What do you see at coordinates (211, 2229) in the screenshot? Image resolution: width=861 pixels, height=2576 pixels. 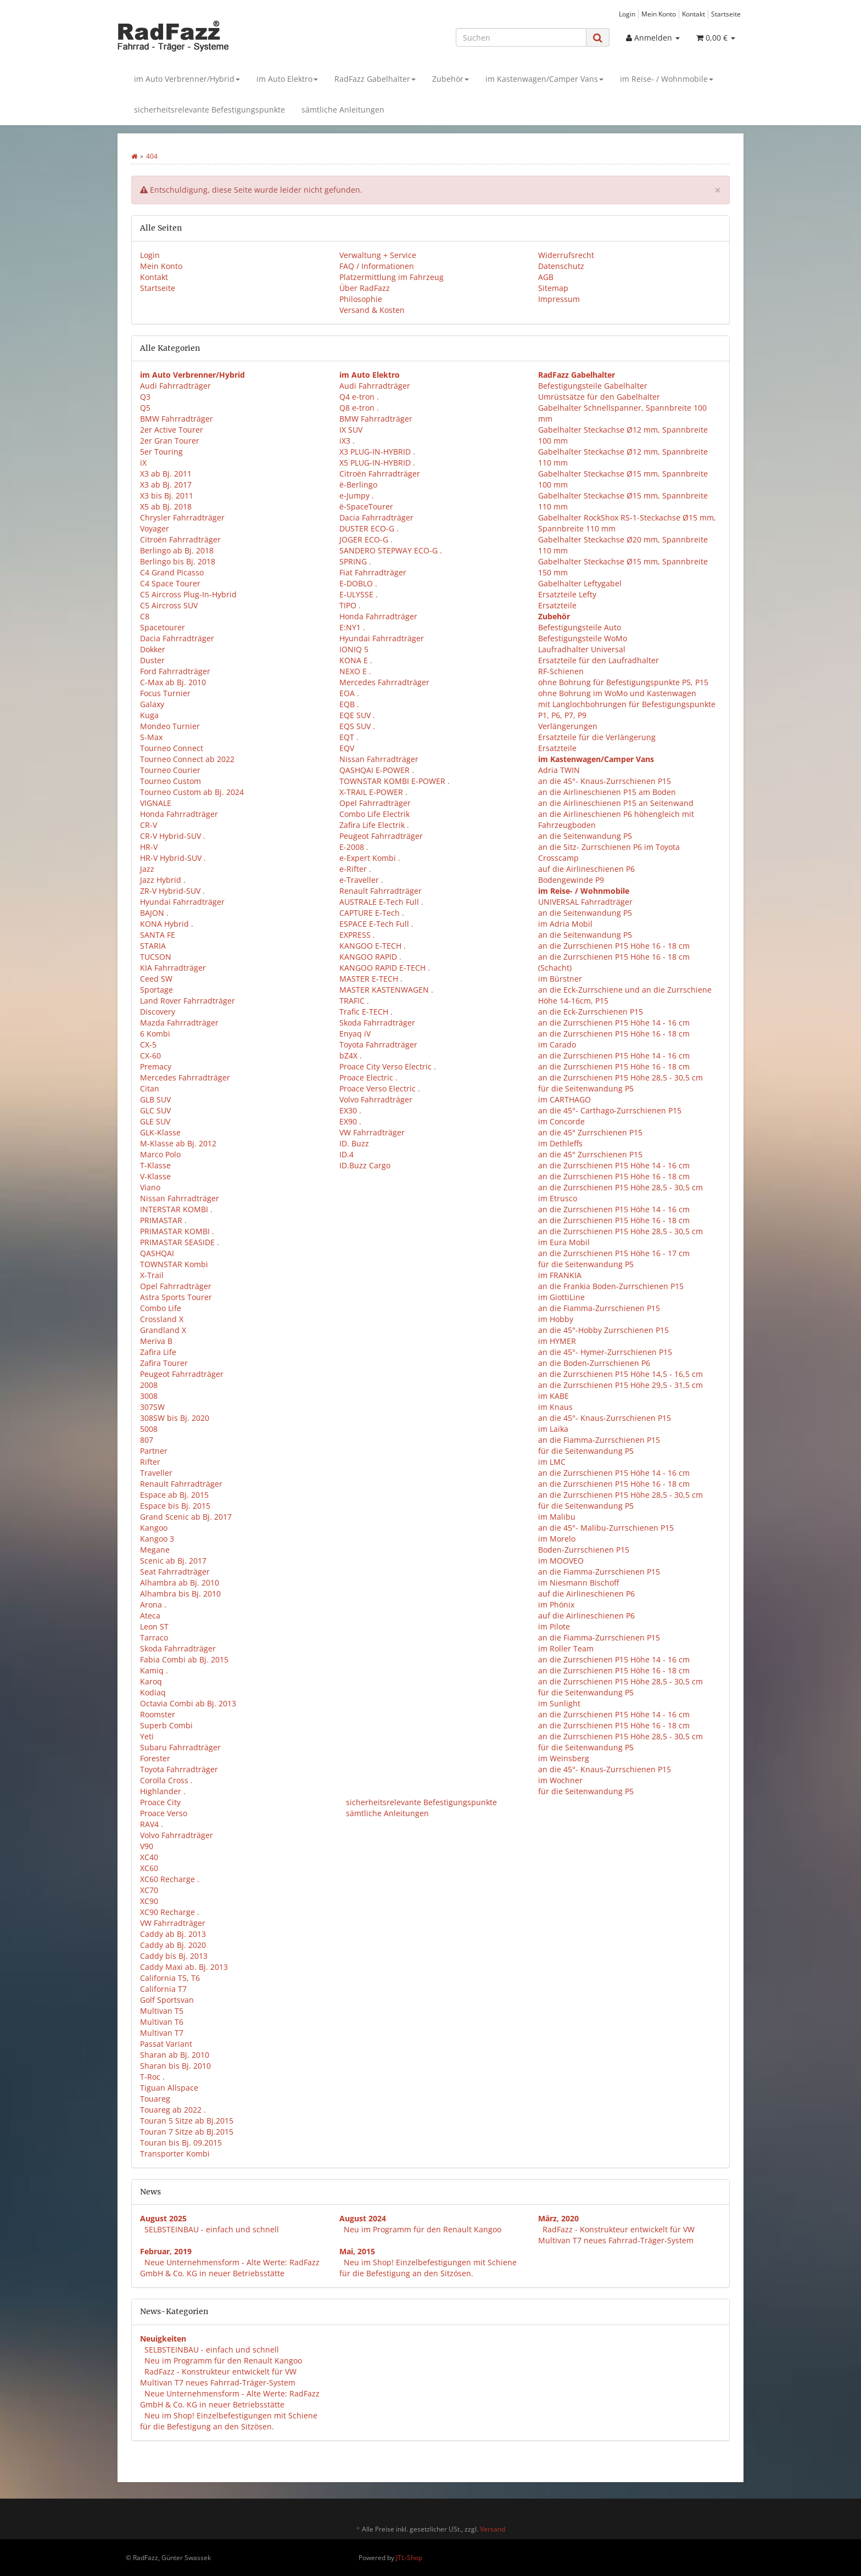 I see `SELBSTEINBAU - einfach und schnell` at bounding box center [211, 2229].